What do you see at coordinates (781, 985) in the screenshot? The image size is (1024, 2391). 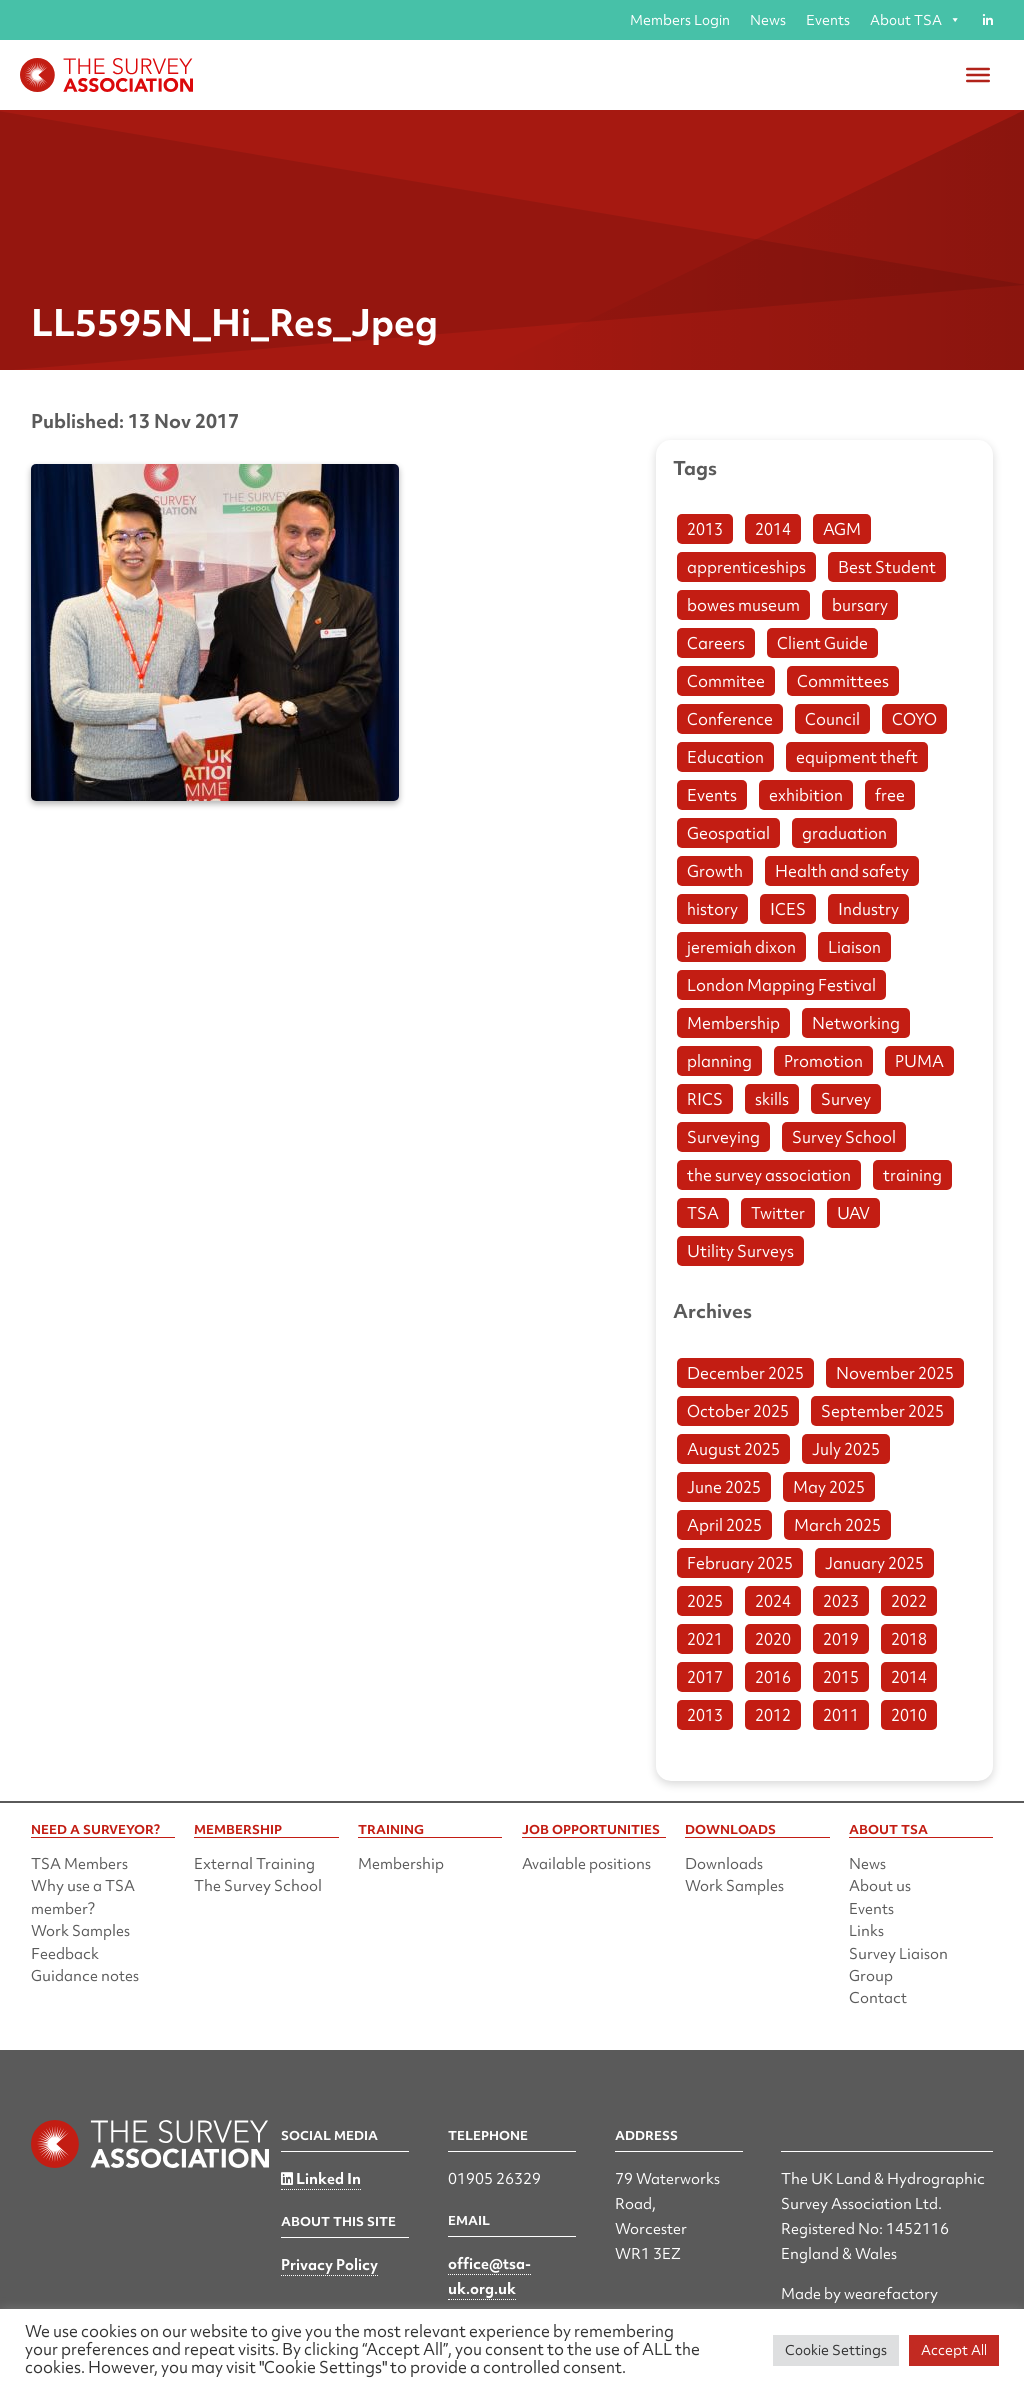 I see `London Mapping Festival` at bounding box center [781, 985].